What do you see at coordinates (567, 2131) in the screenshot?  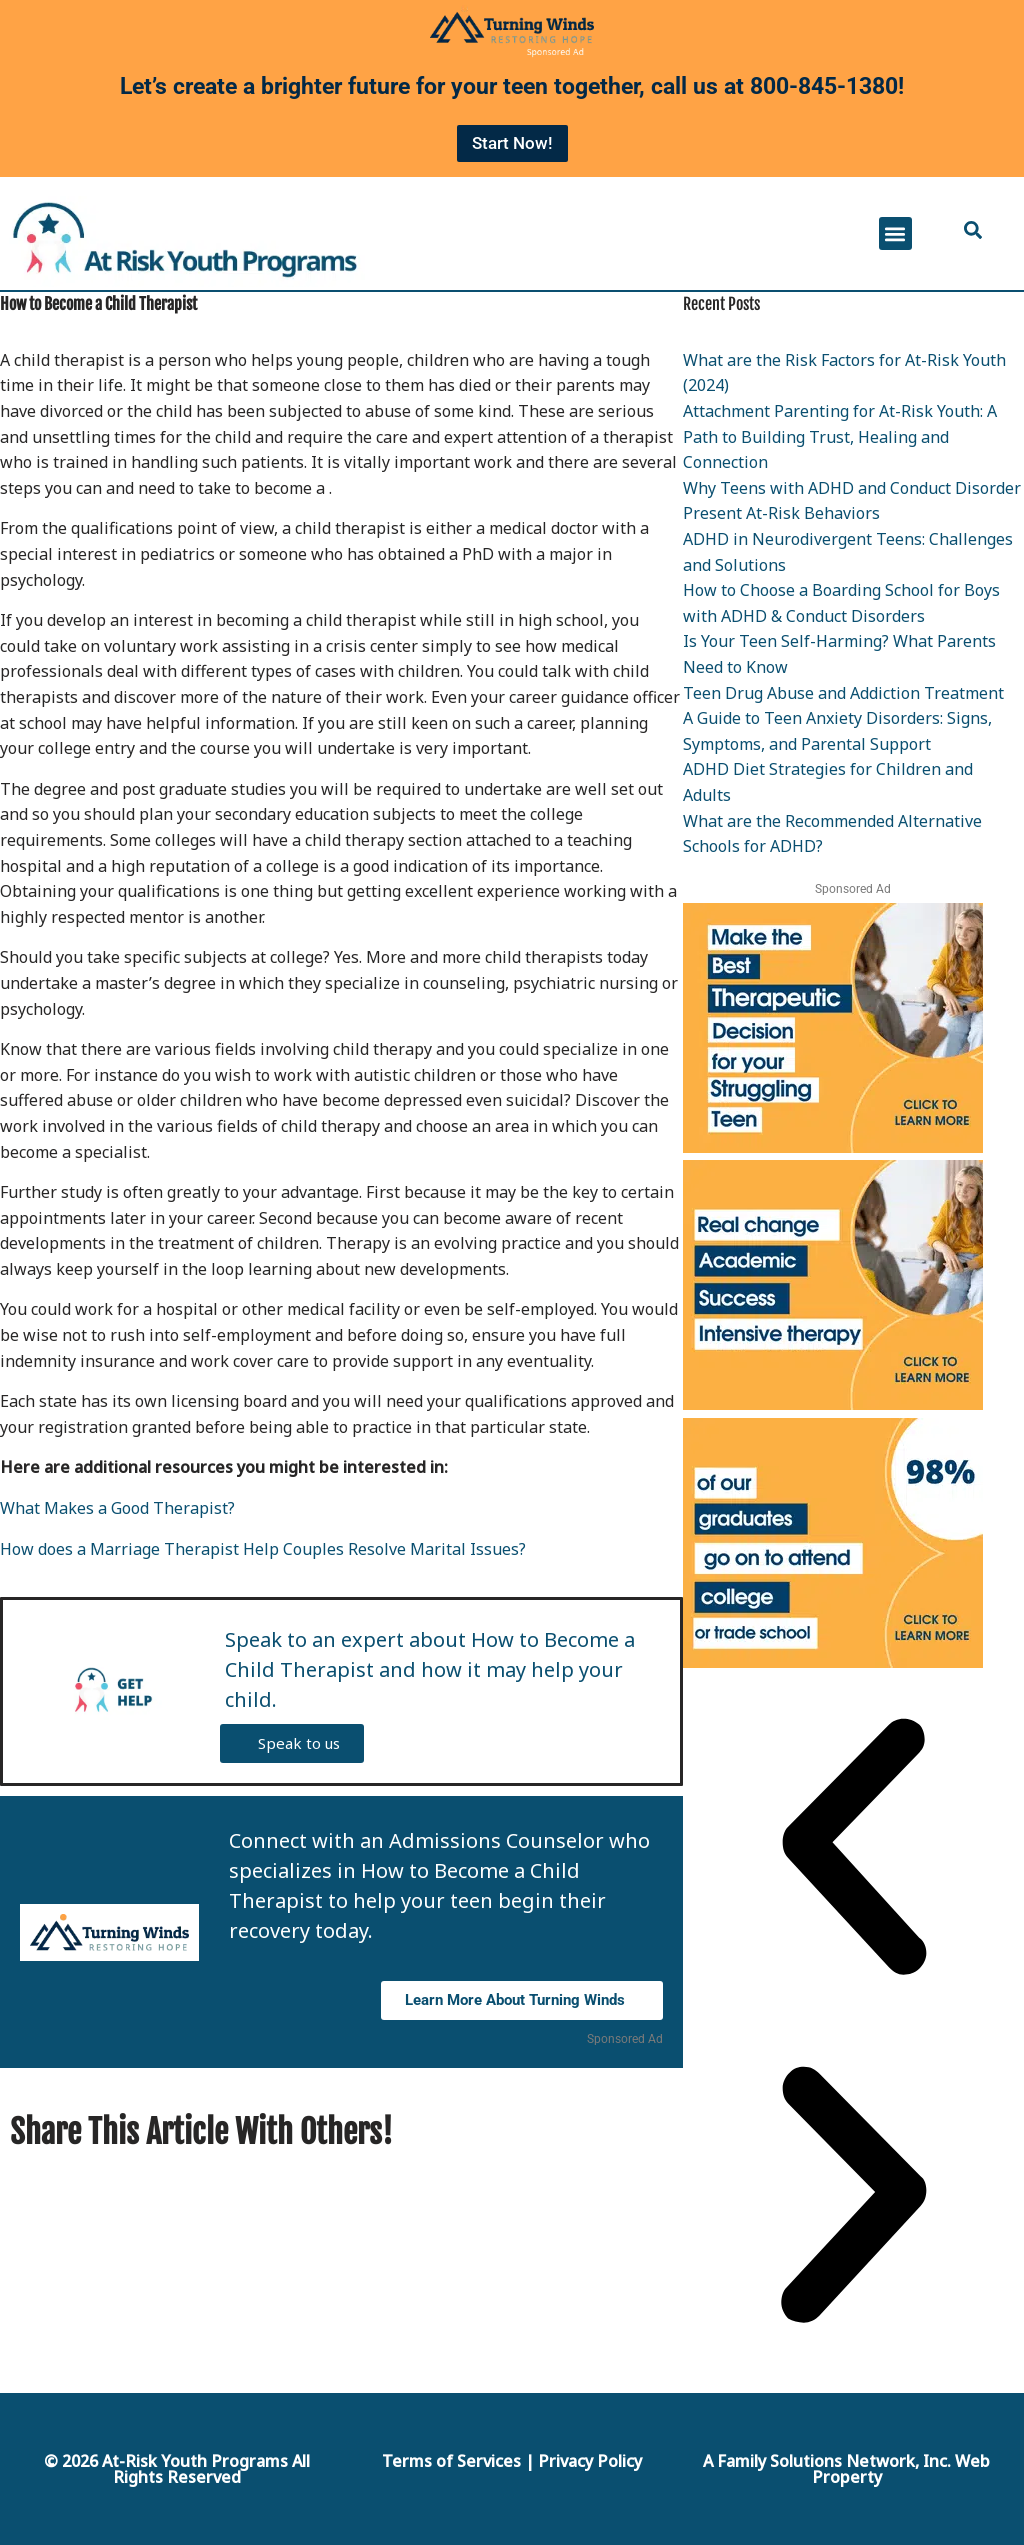 I see `[Share on Facebook]` at bounding box center [567, 2131].